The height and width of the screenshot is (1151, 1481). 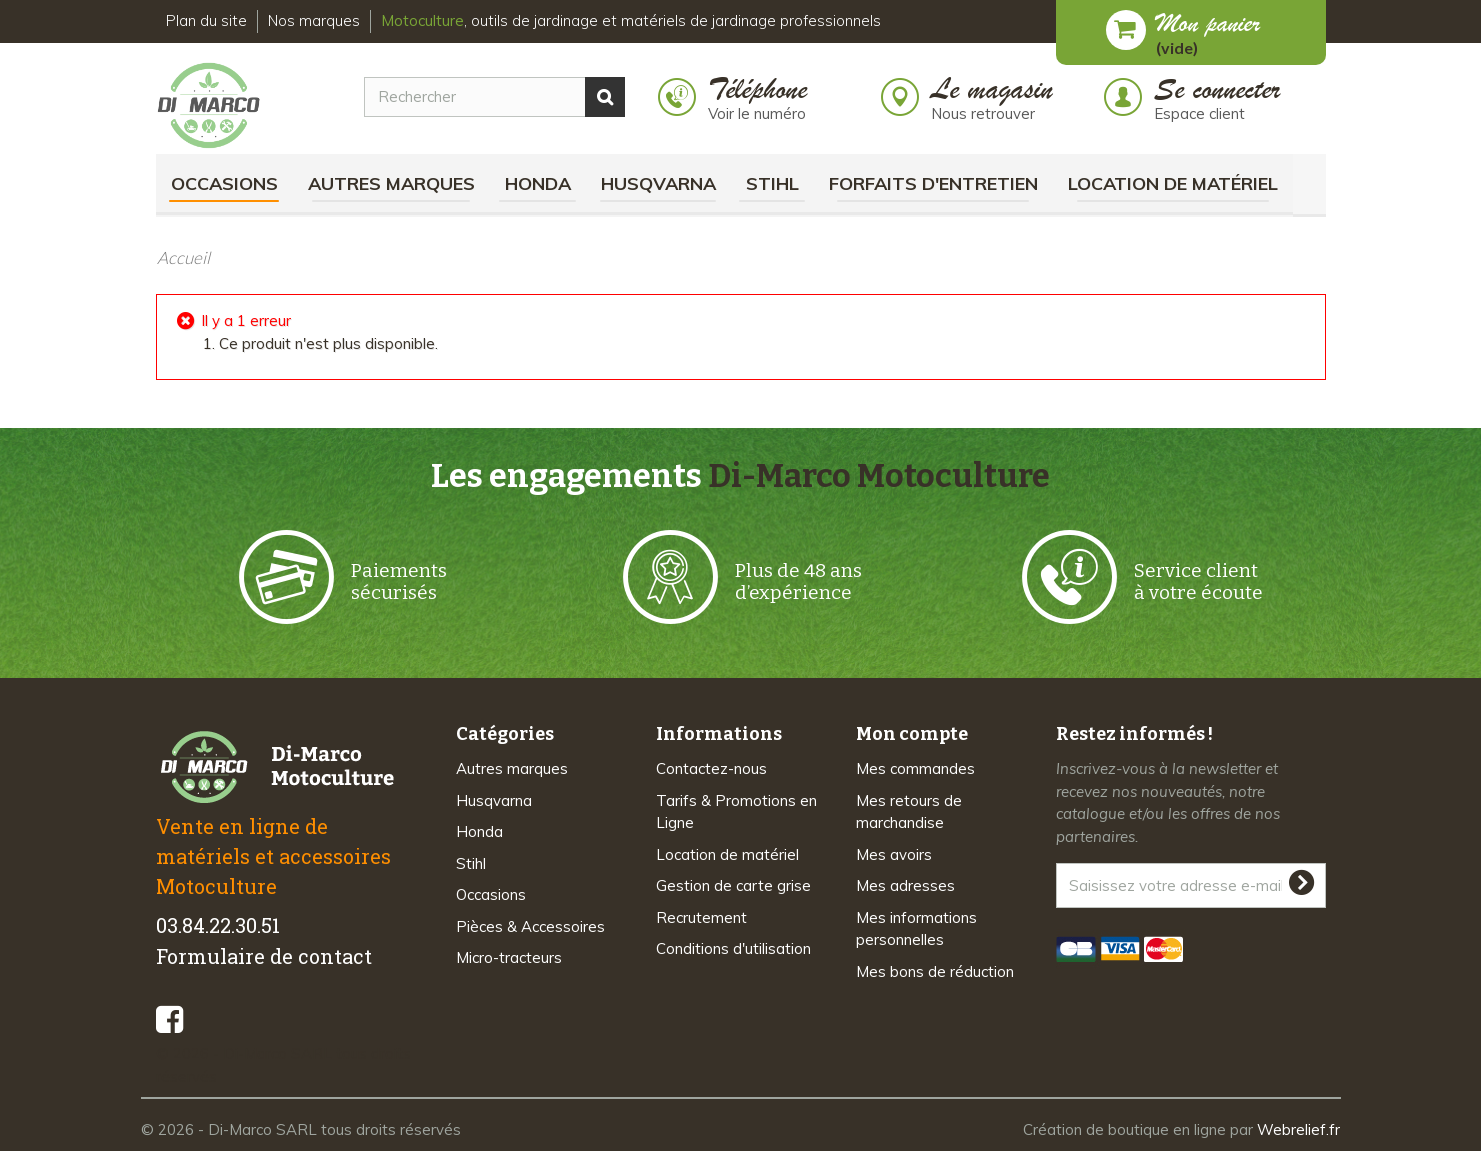 I want to click on Forfaits d'Entretien, so click(x=933, y=183).